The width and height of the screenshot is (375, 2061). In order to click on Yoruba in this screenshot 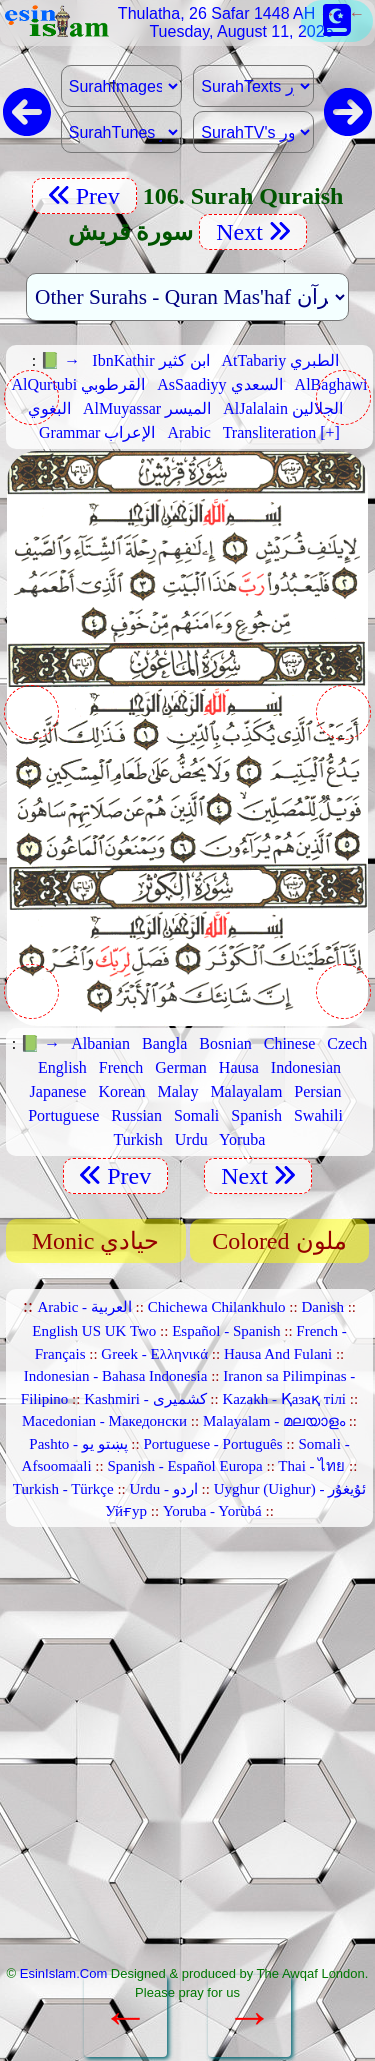, I will do `click(242, 1139)`.